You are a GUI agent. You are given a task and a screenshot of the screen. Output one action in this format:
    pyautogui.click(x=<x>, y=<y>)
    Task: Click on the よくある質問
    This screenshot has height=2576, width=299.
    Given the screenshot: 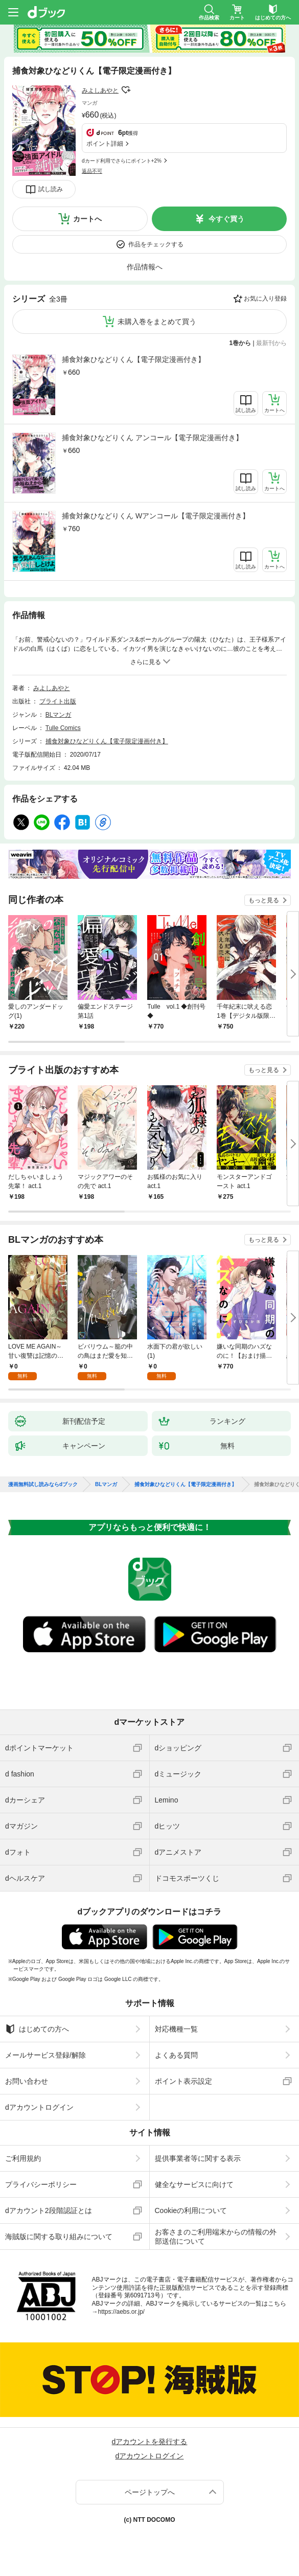 What is the action you would take?
    pyautogui.click(x=176, y=2055)
    